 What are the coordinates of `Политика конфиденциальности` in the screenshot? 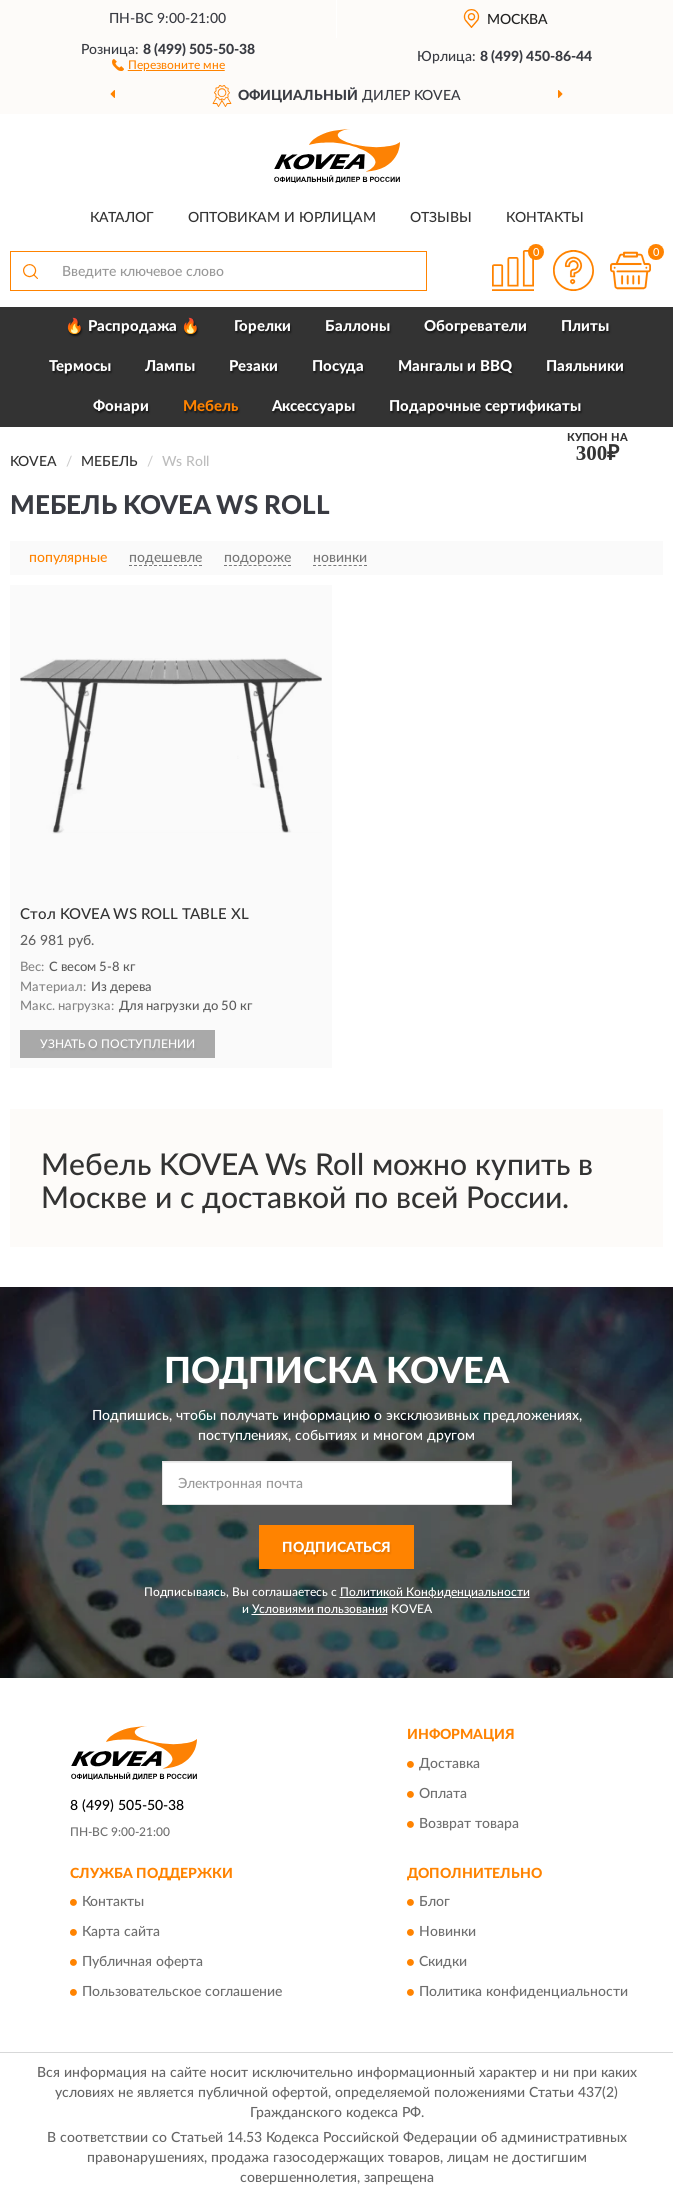 It's located at (523, 1992).